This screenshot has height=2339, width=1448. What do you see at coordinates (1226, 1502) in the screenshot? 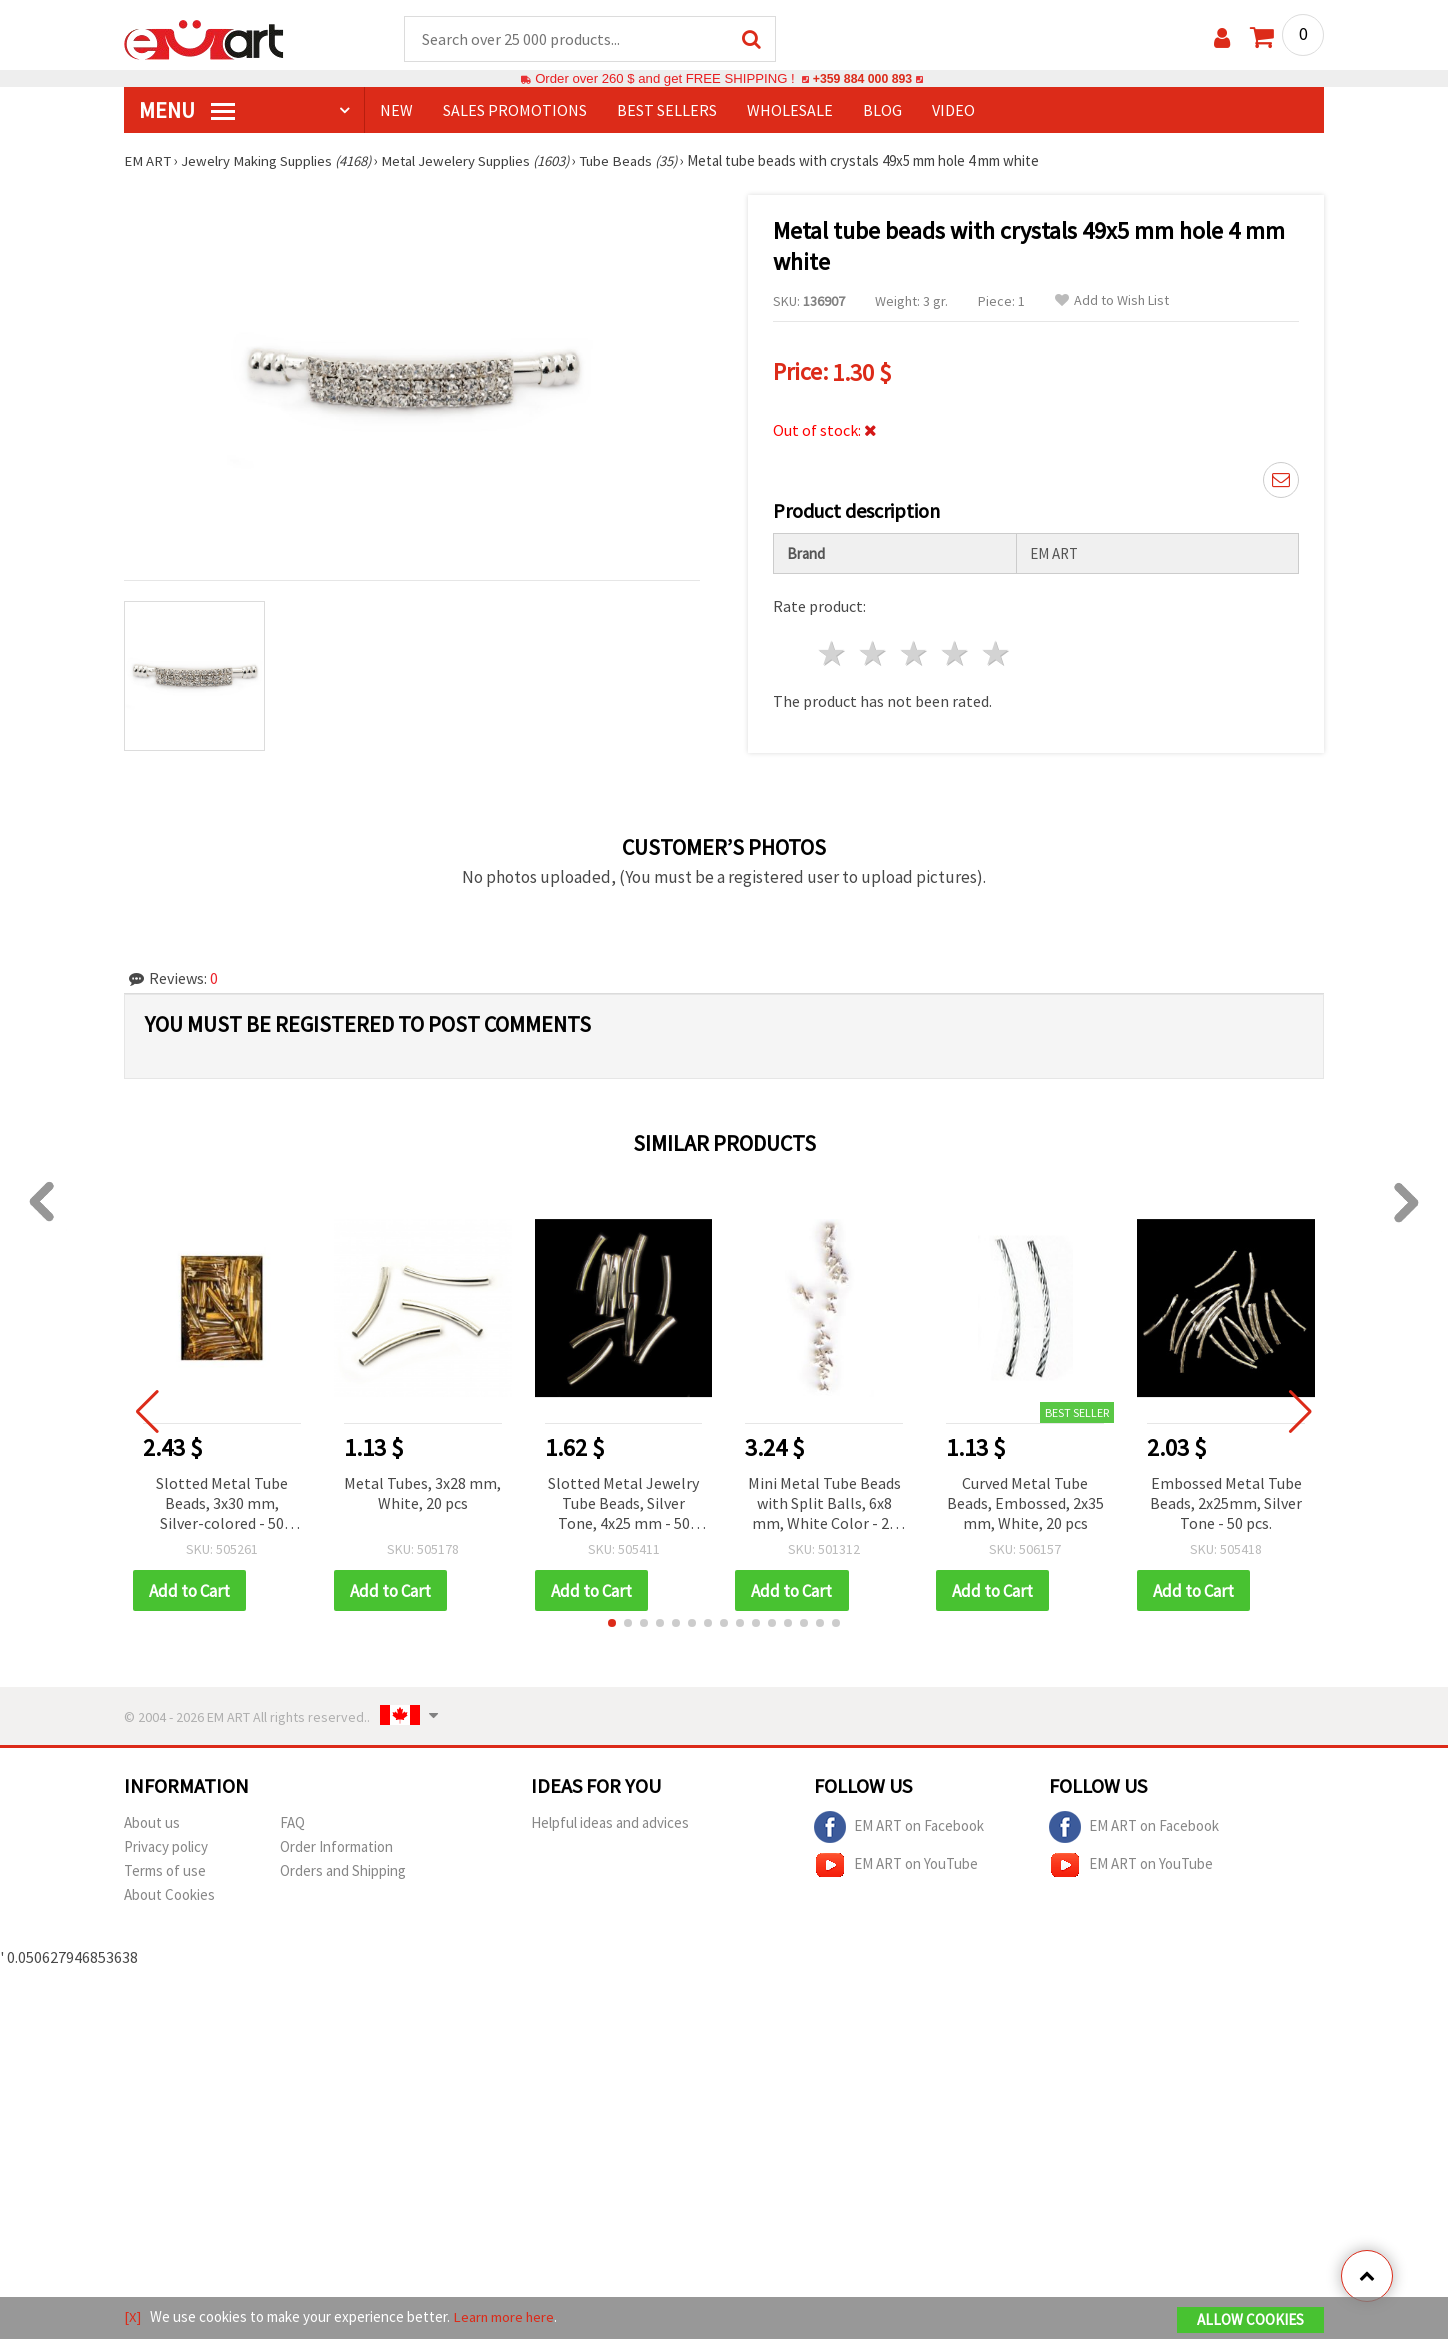
I see `Embossed Metal Tube Beads, 2x25mm, Silver Tone - 50 pcs.` at bounding box center [1226, 1502].